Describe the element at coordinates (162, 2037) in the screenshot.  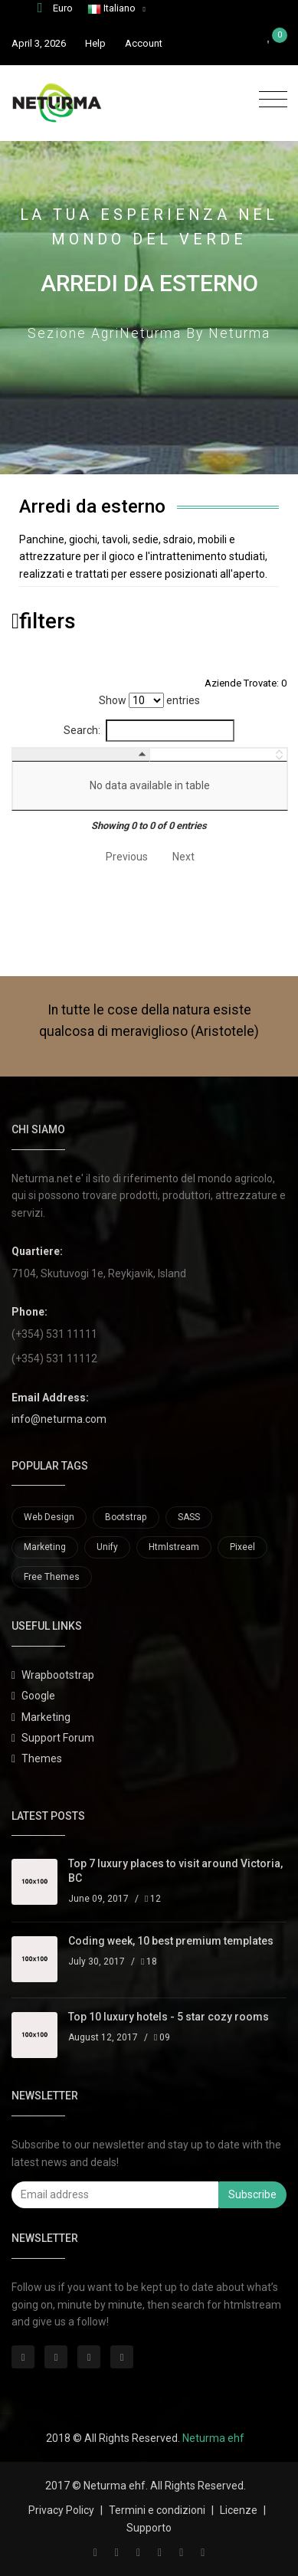
I see `09` at that location.